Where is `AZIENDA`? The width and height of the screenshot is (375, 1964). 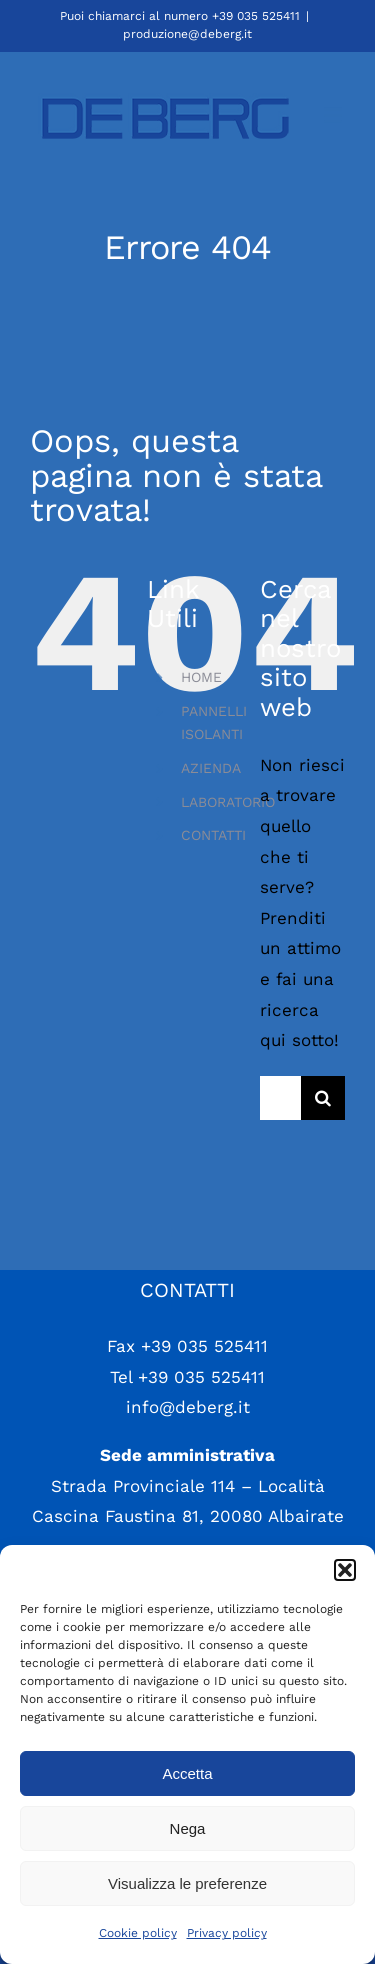
AZIENDA is located at coordinates (211, 768).